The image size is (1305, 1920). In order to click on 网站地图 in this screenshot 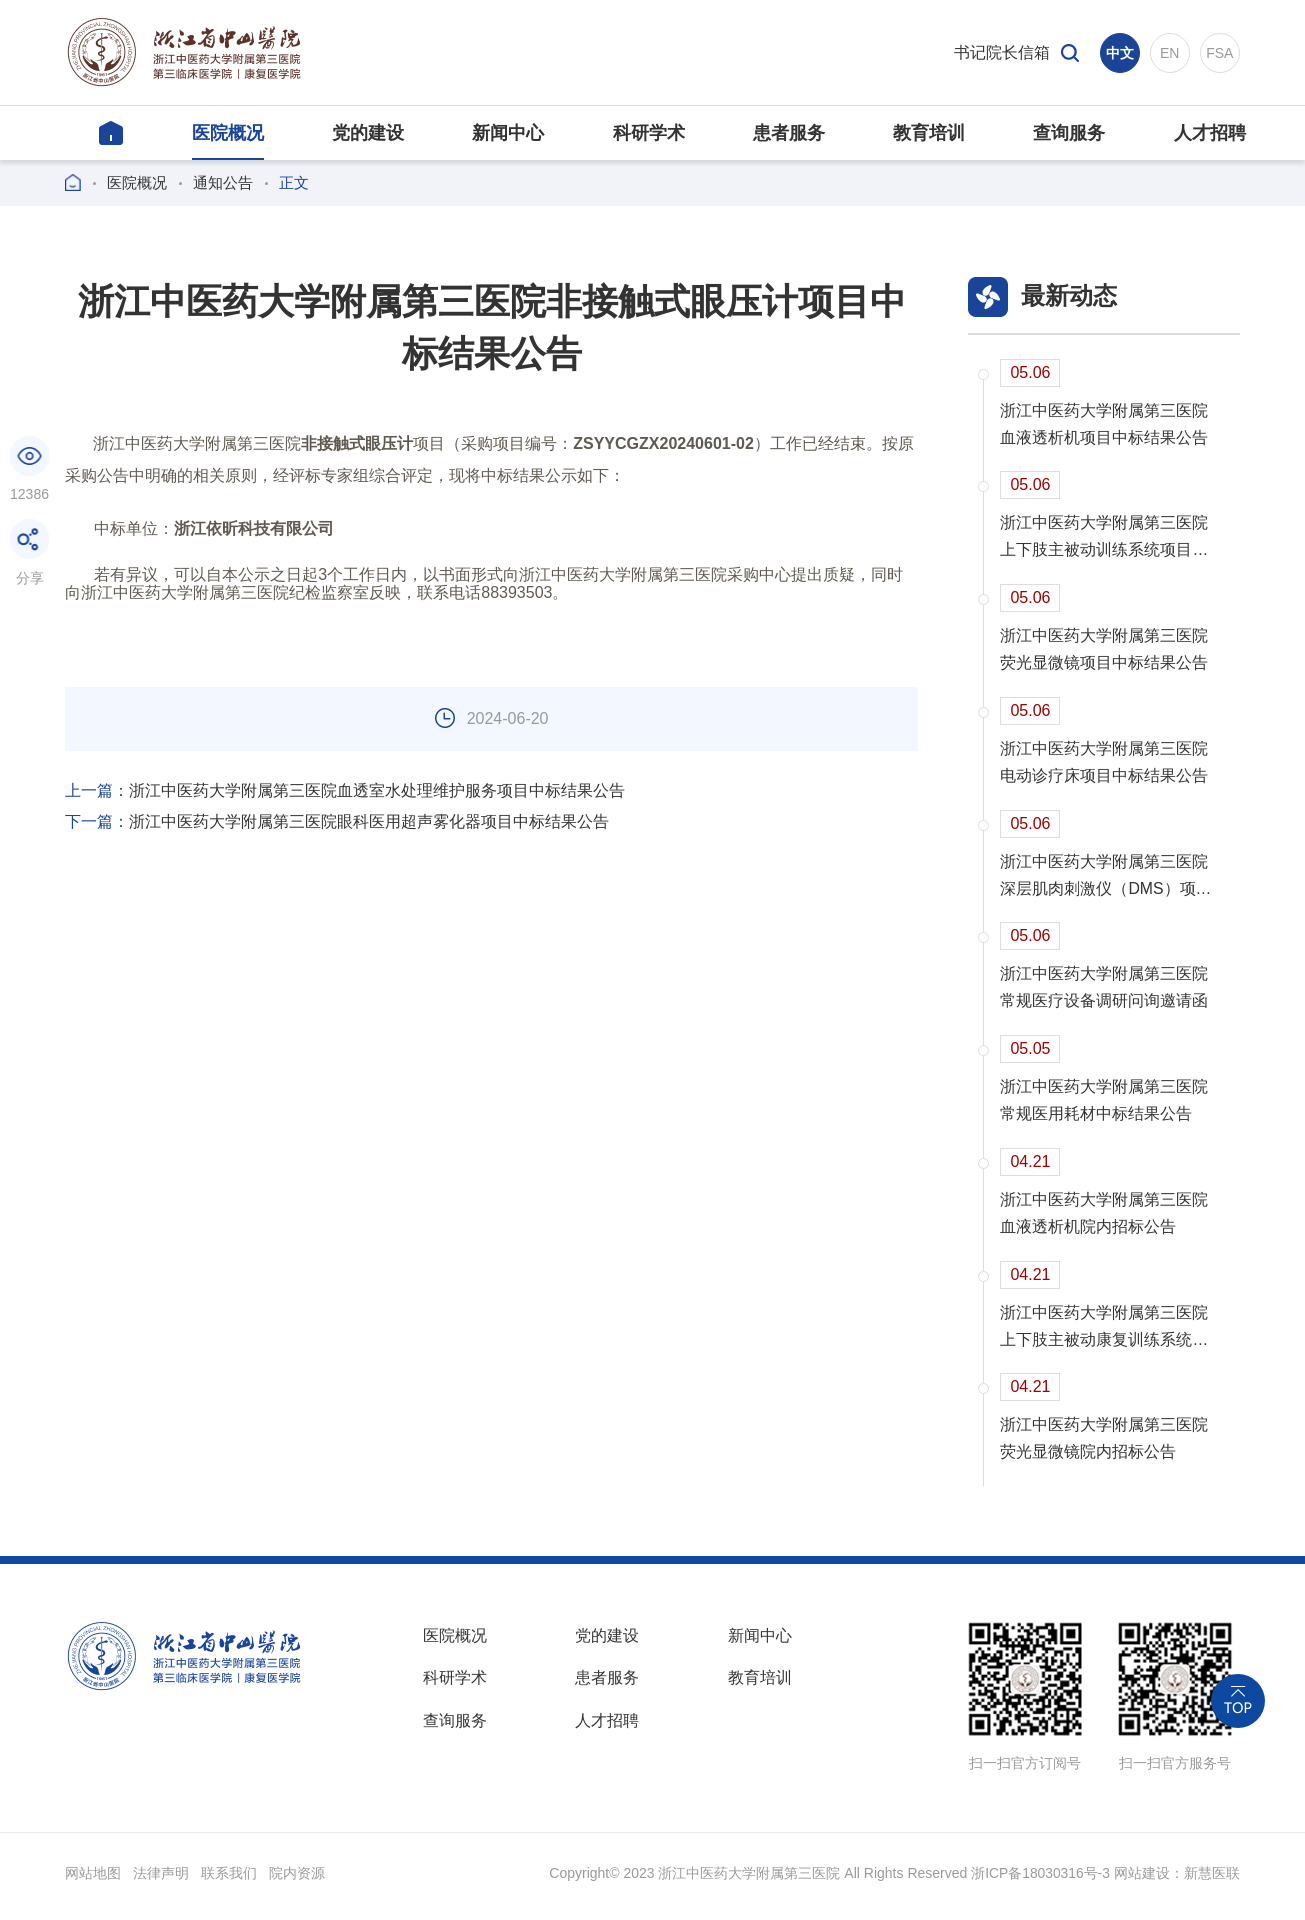, I will do `click(93, 1879)`.